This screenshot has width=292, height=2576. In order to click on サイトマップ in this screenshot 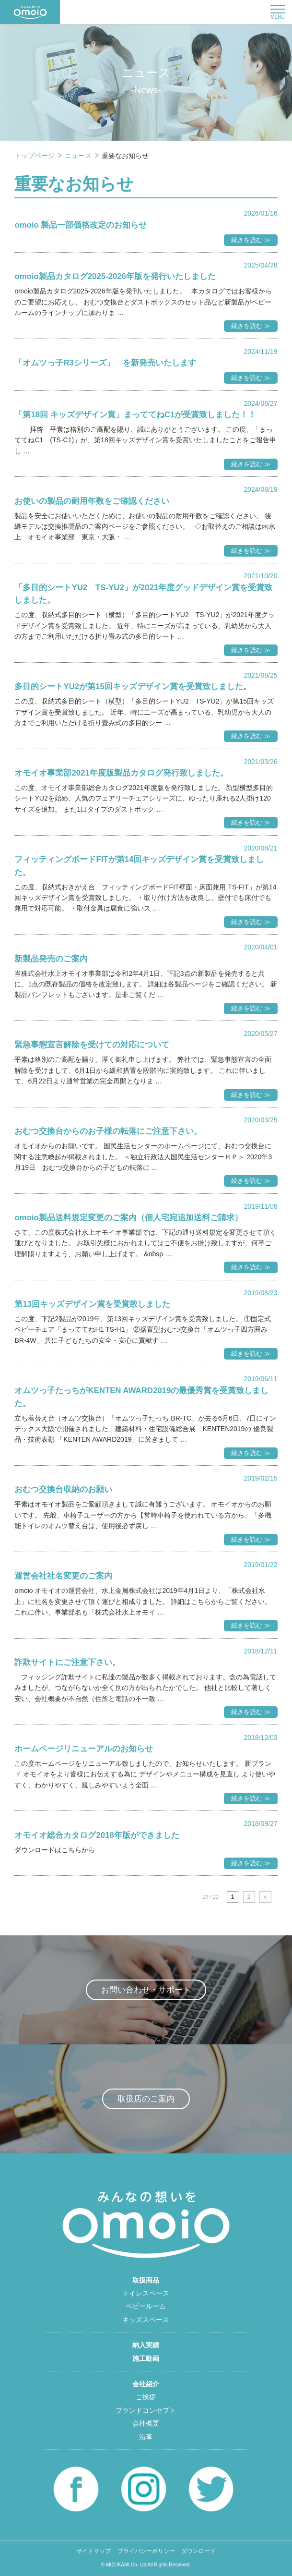, I will do `click(93, 2551)`.